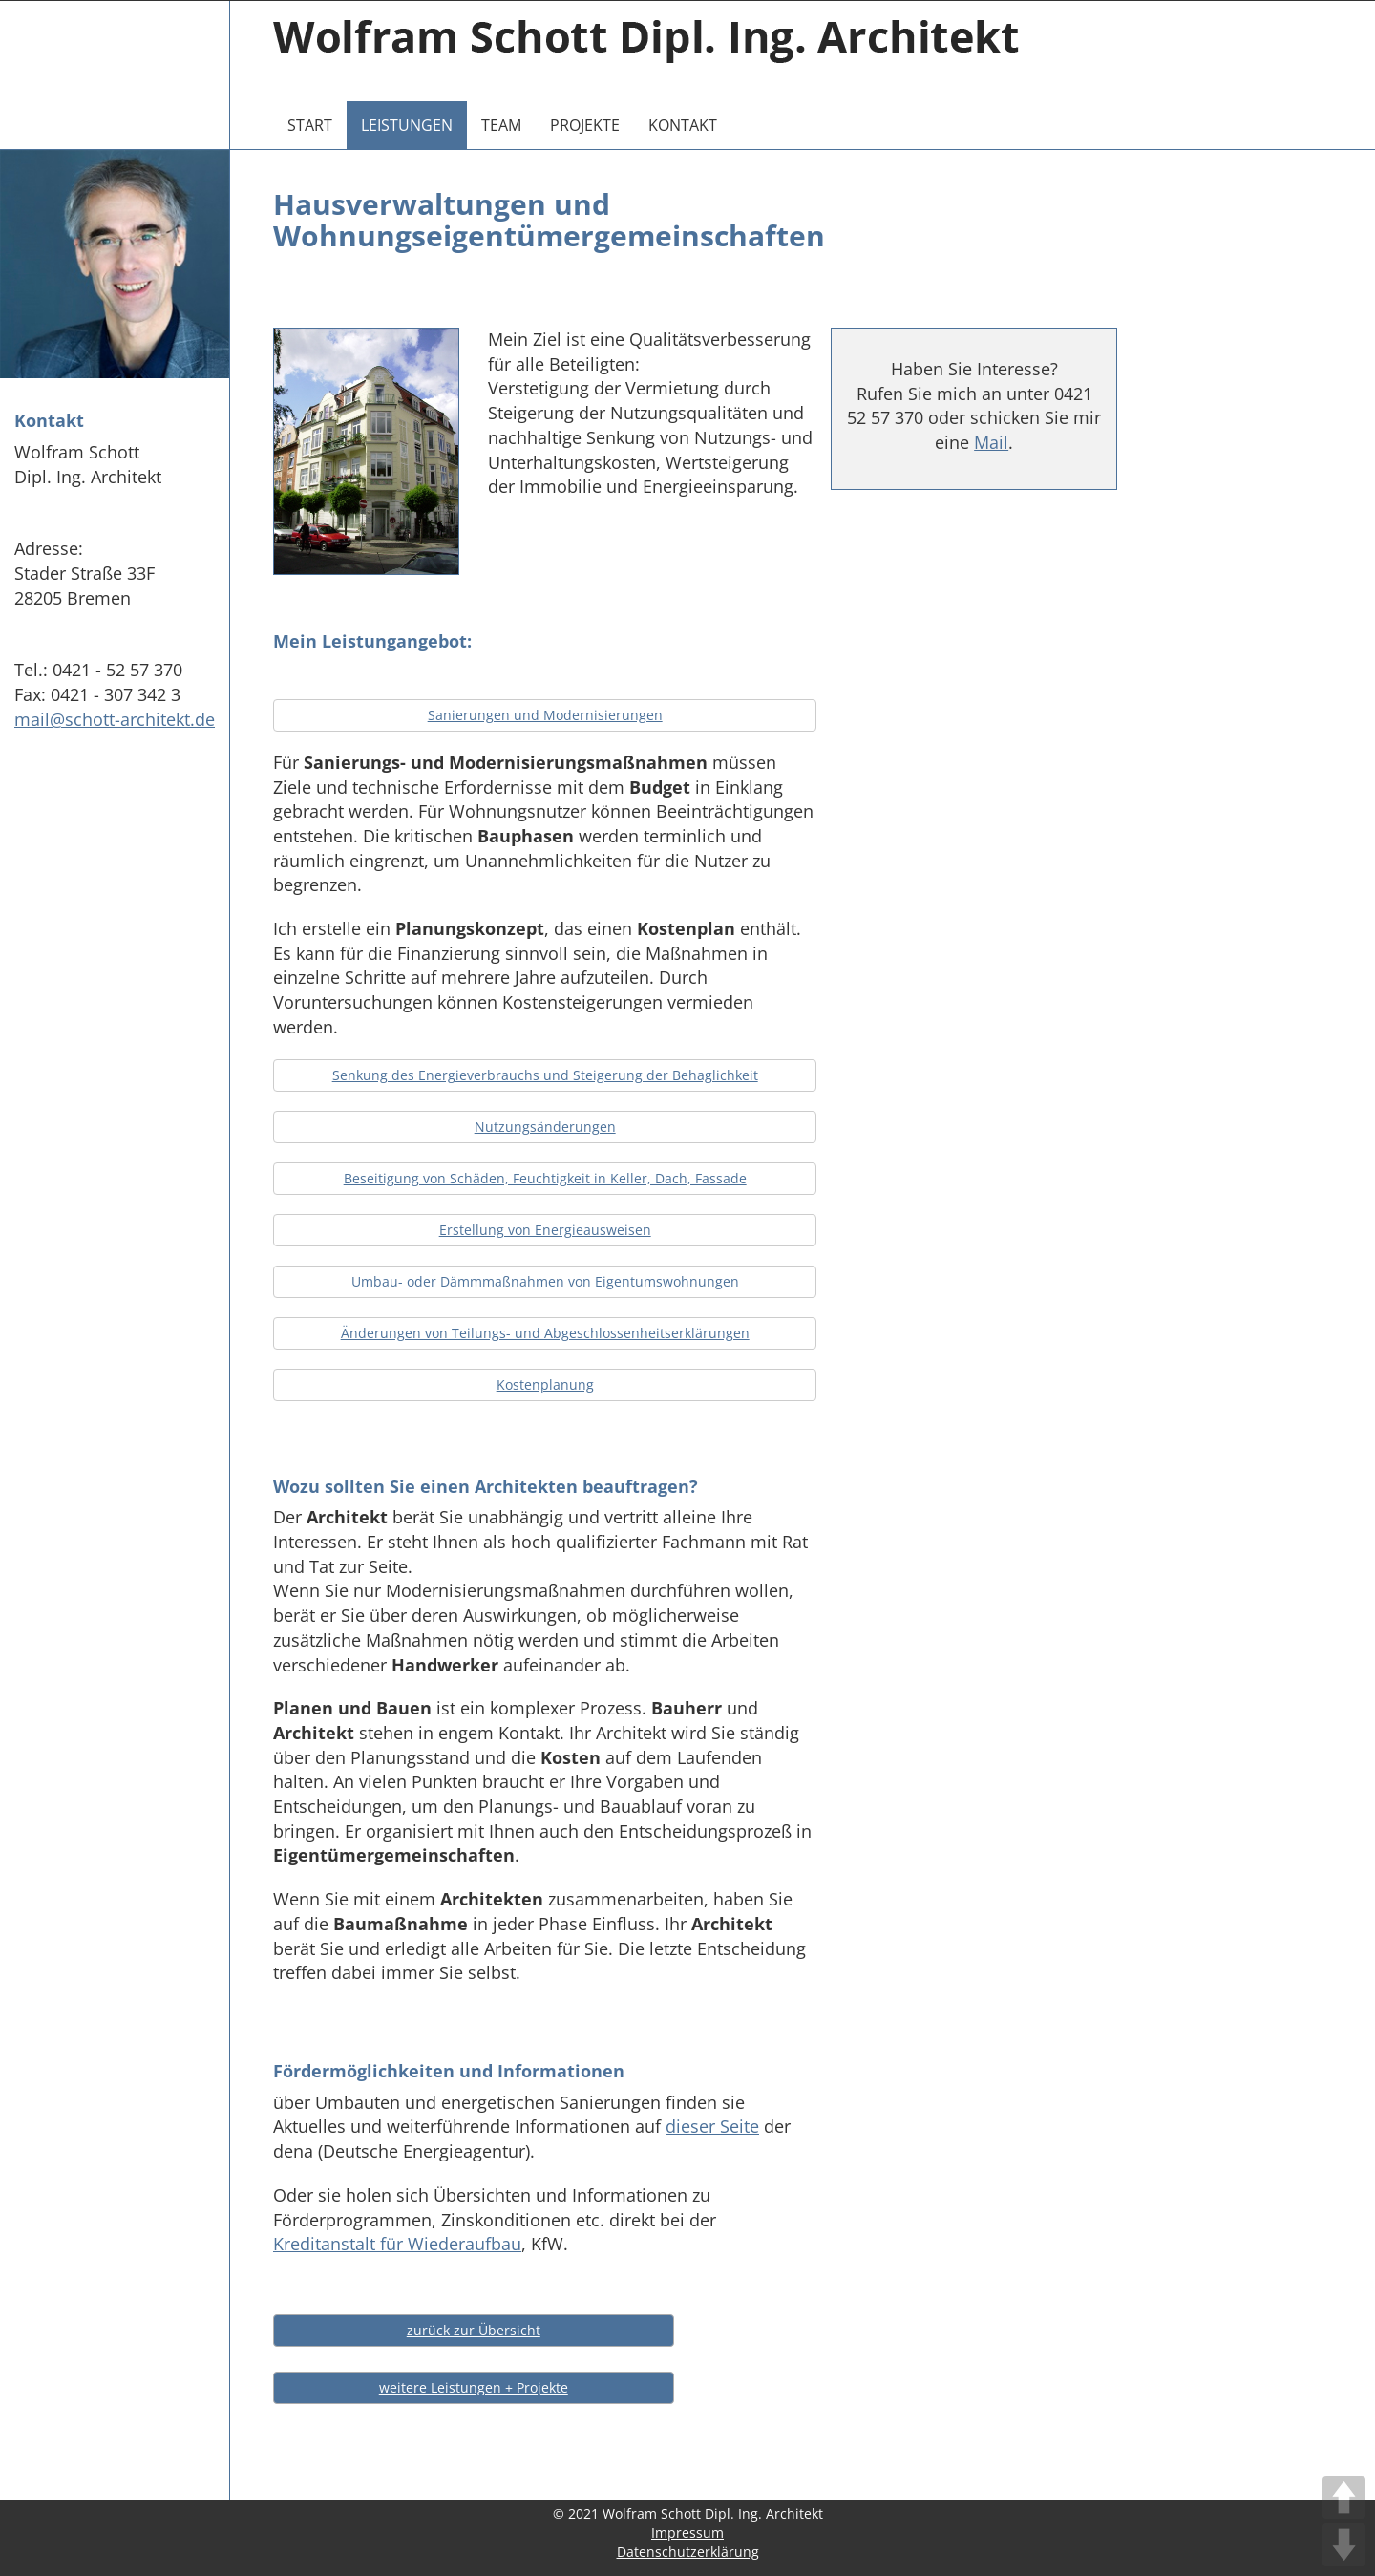 Image resolution: width=1375 pixels, height=2576 pixels. Describe the element at coordinates (407, 125) in the screenshot. I see `Leistungen` at that location.